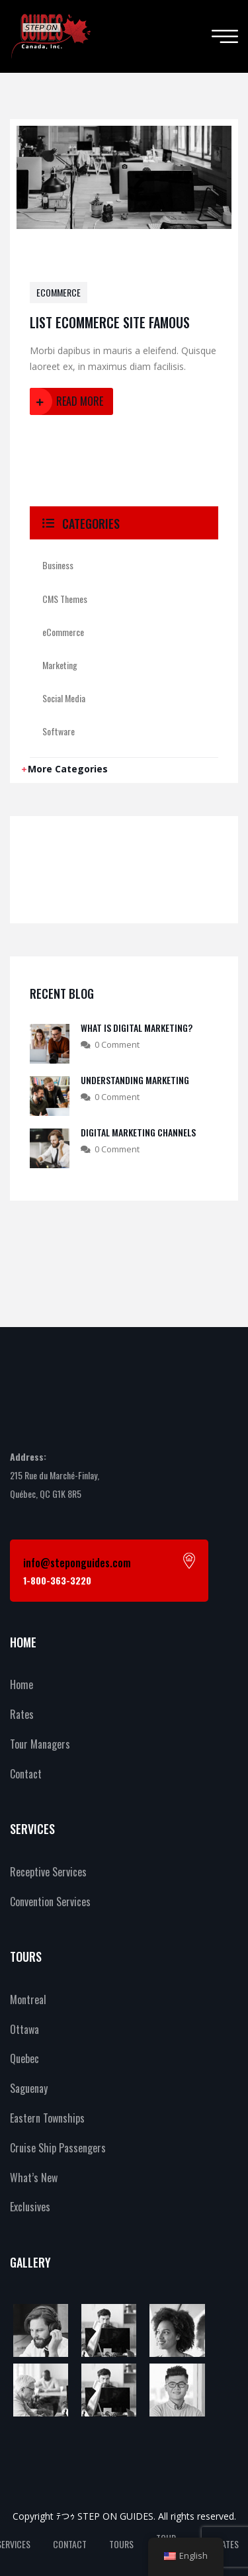  I want to click on Tour Managers, so click(40, 1744).